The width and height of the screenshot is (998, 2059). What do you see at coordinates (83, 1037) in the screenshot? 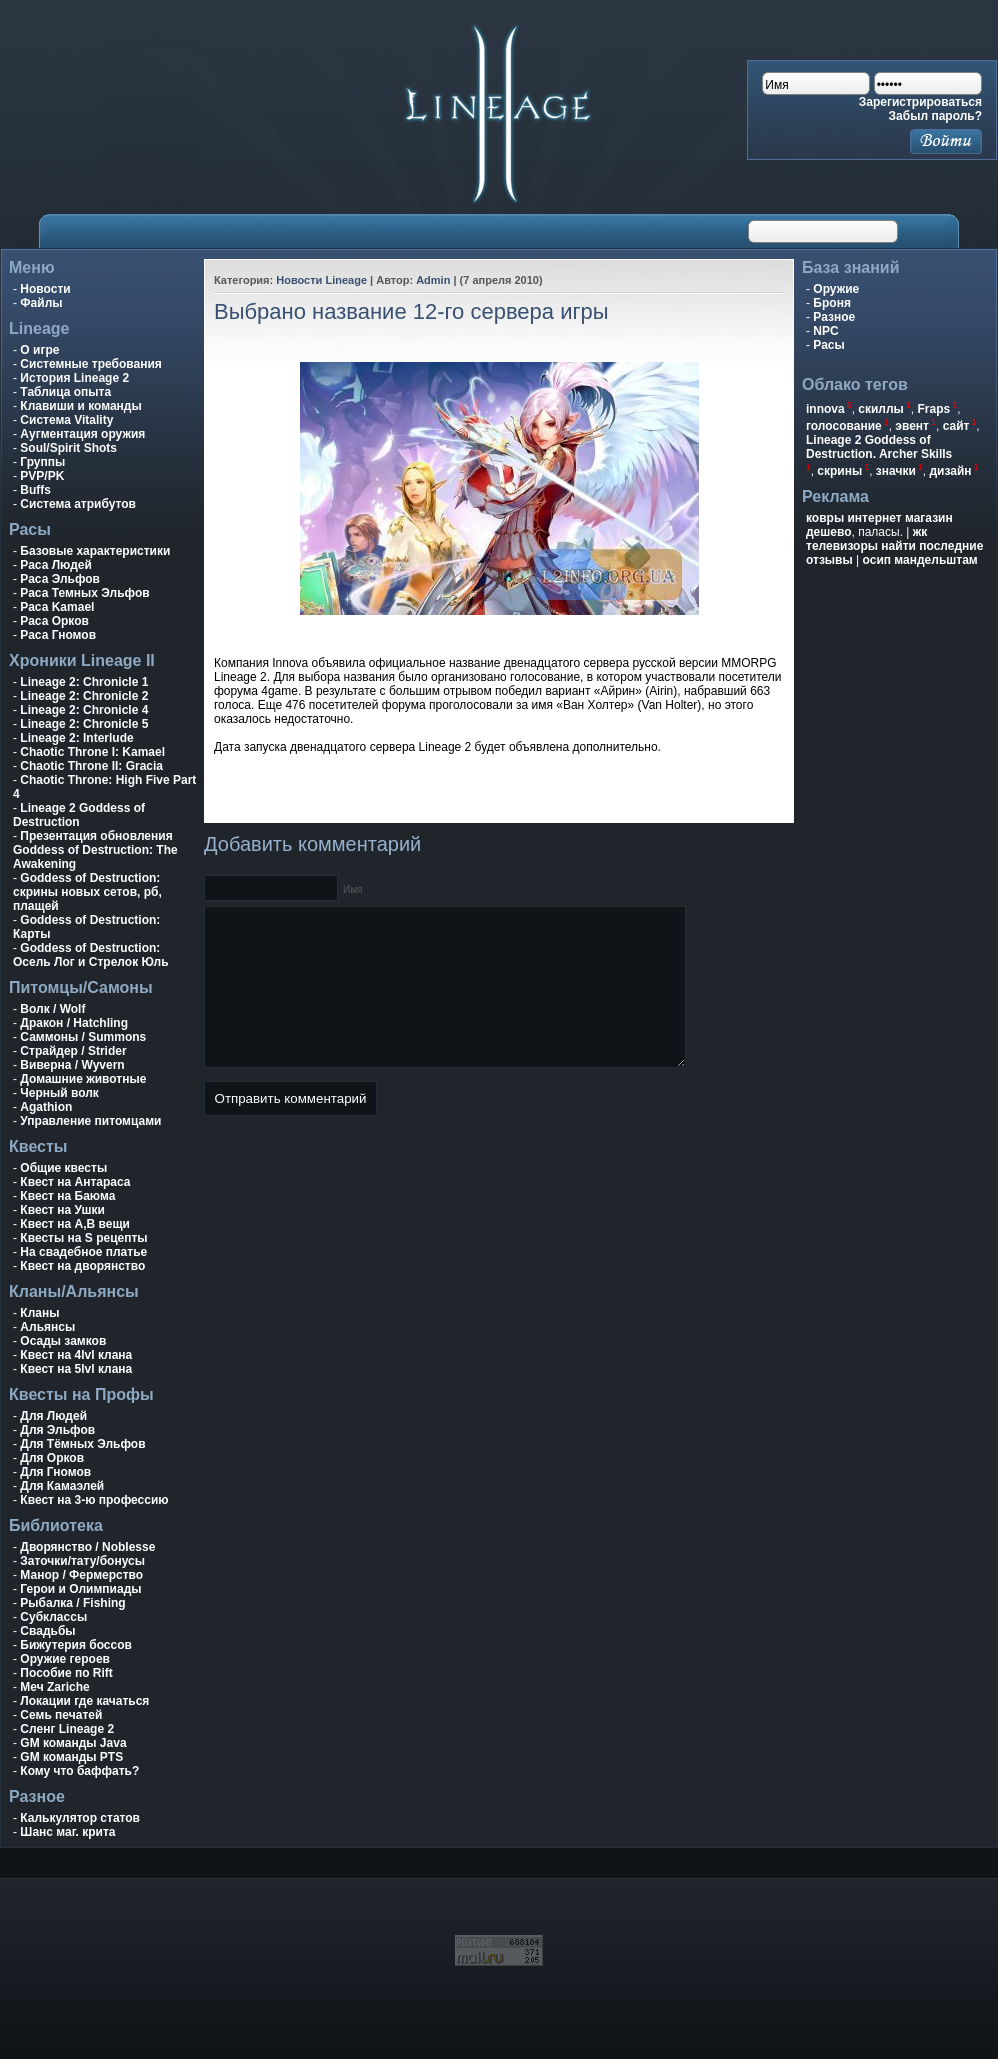
I see `Саммоны / Summons` at bounding box center [83, 1037].